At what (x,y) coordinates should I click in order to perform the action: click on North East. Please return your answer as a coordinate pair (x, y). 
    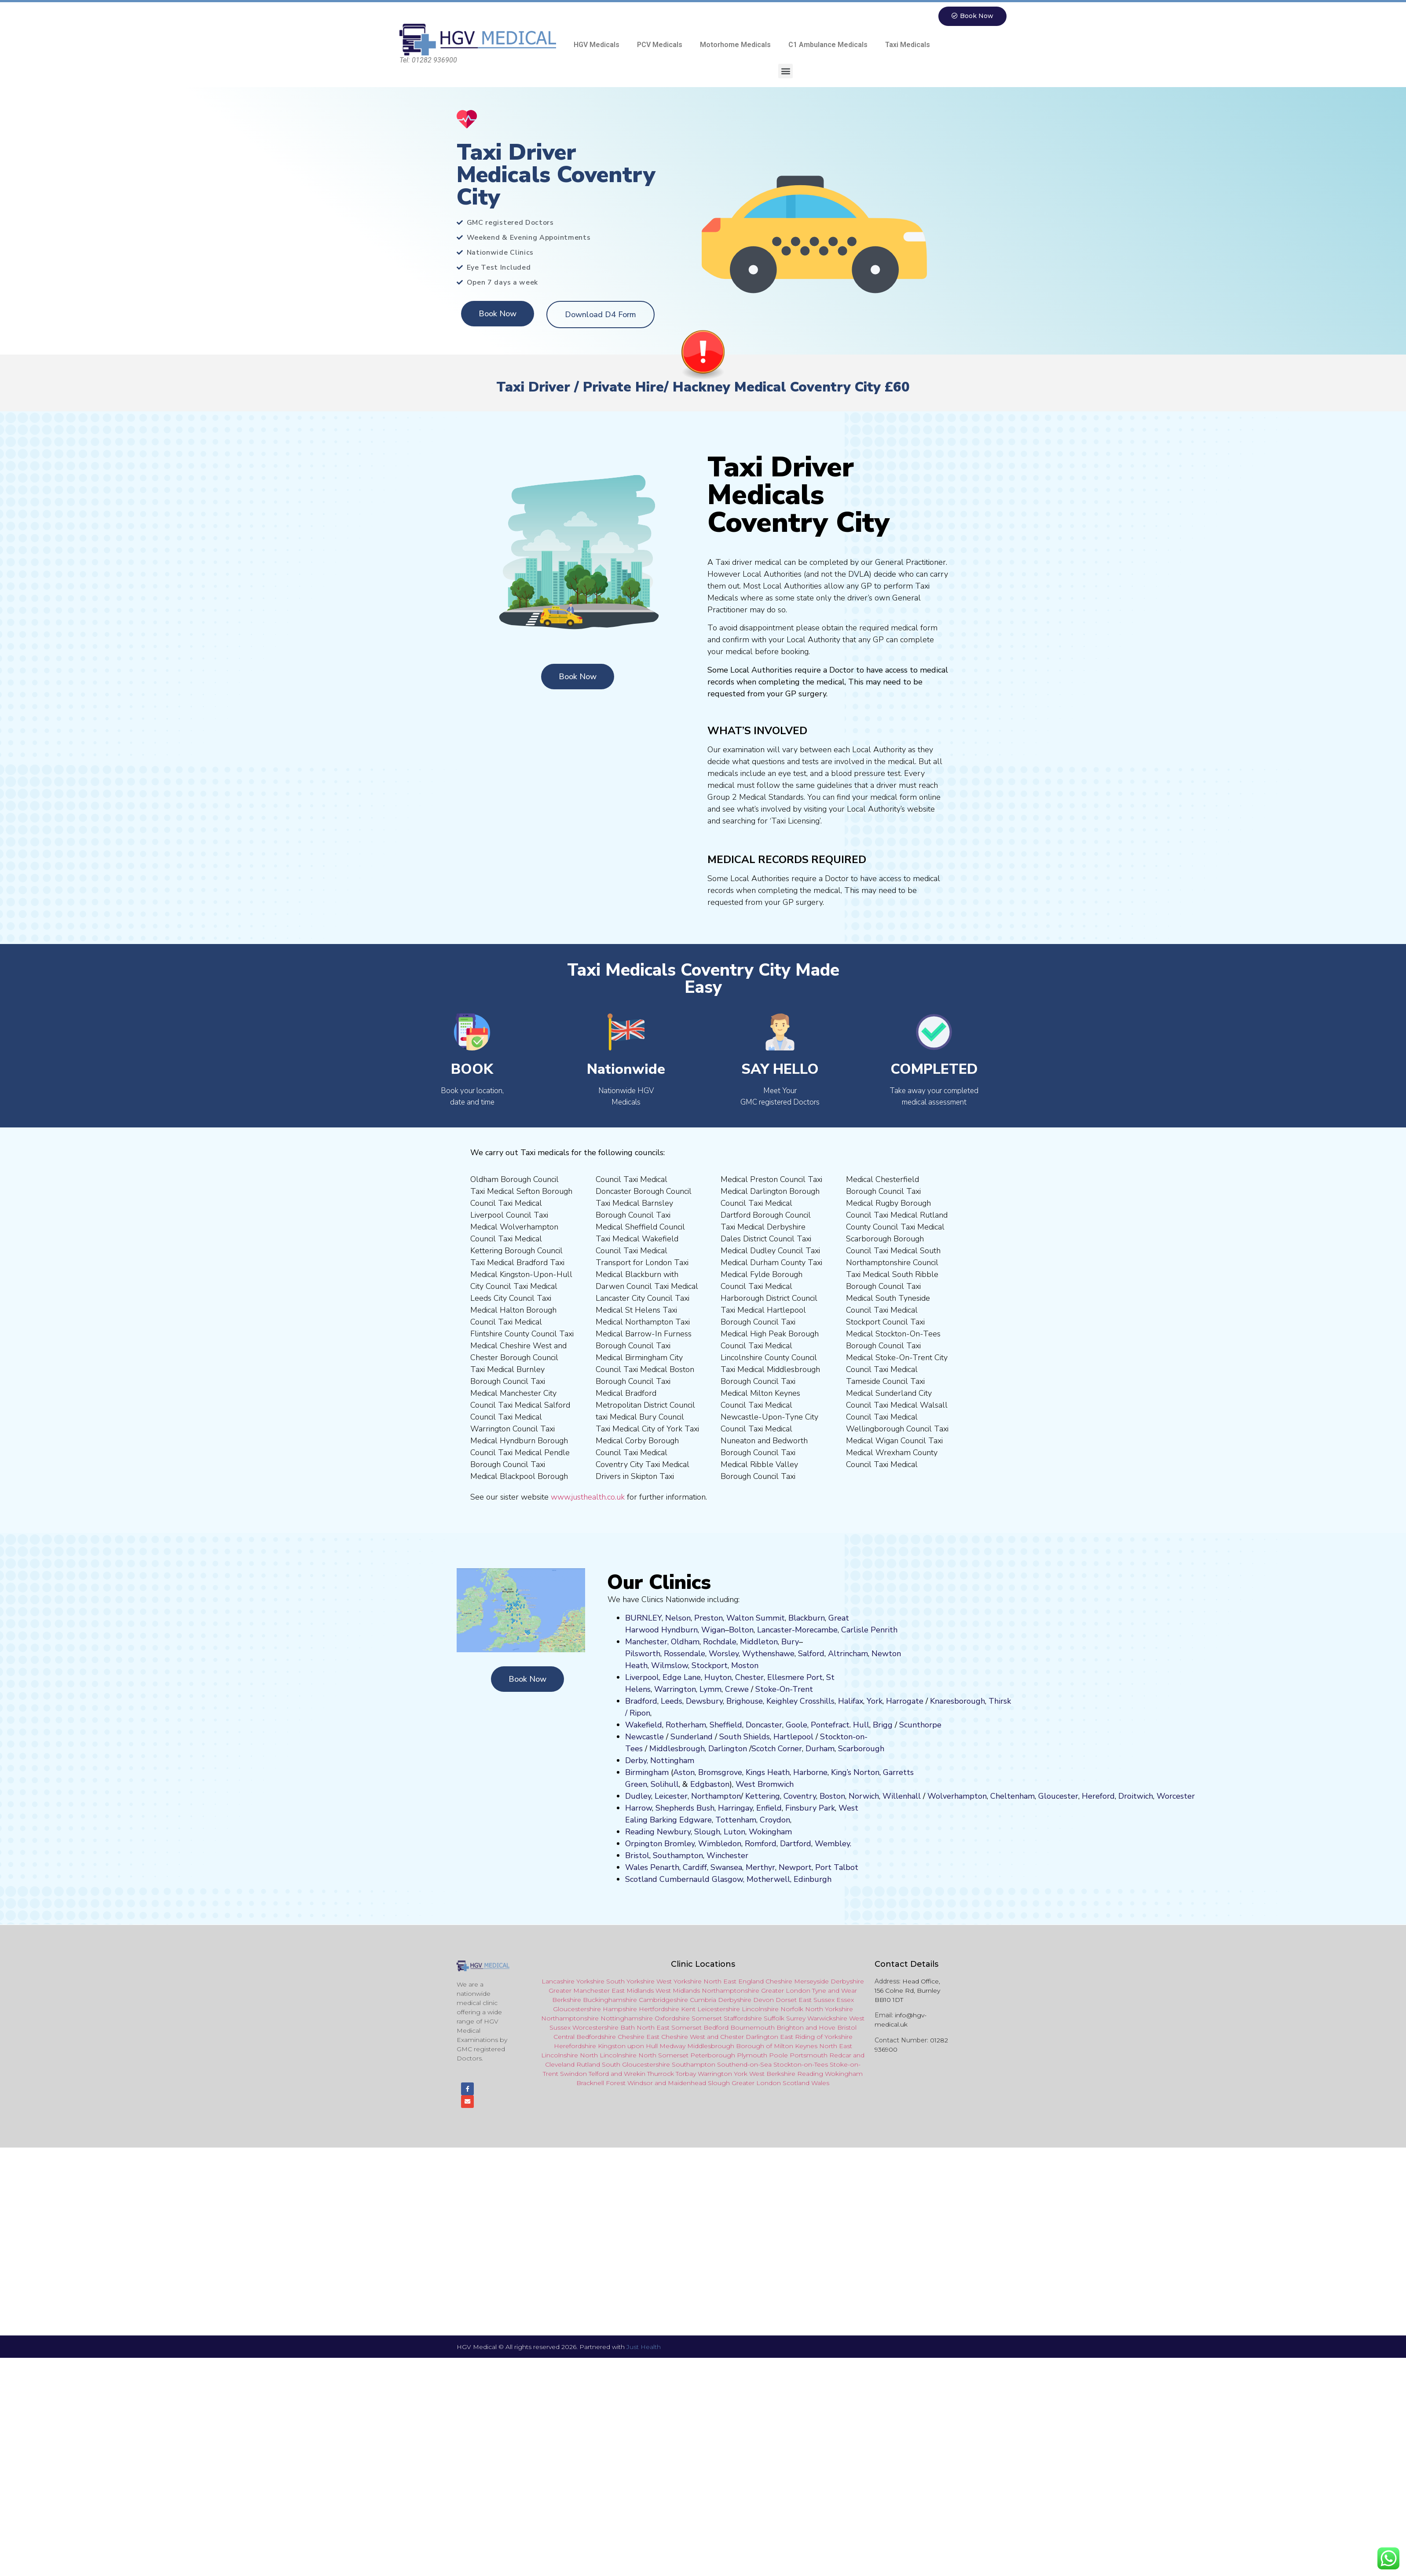
    Looking at the image, I should click on (719, 1982).